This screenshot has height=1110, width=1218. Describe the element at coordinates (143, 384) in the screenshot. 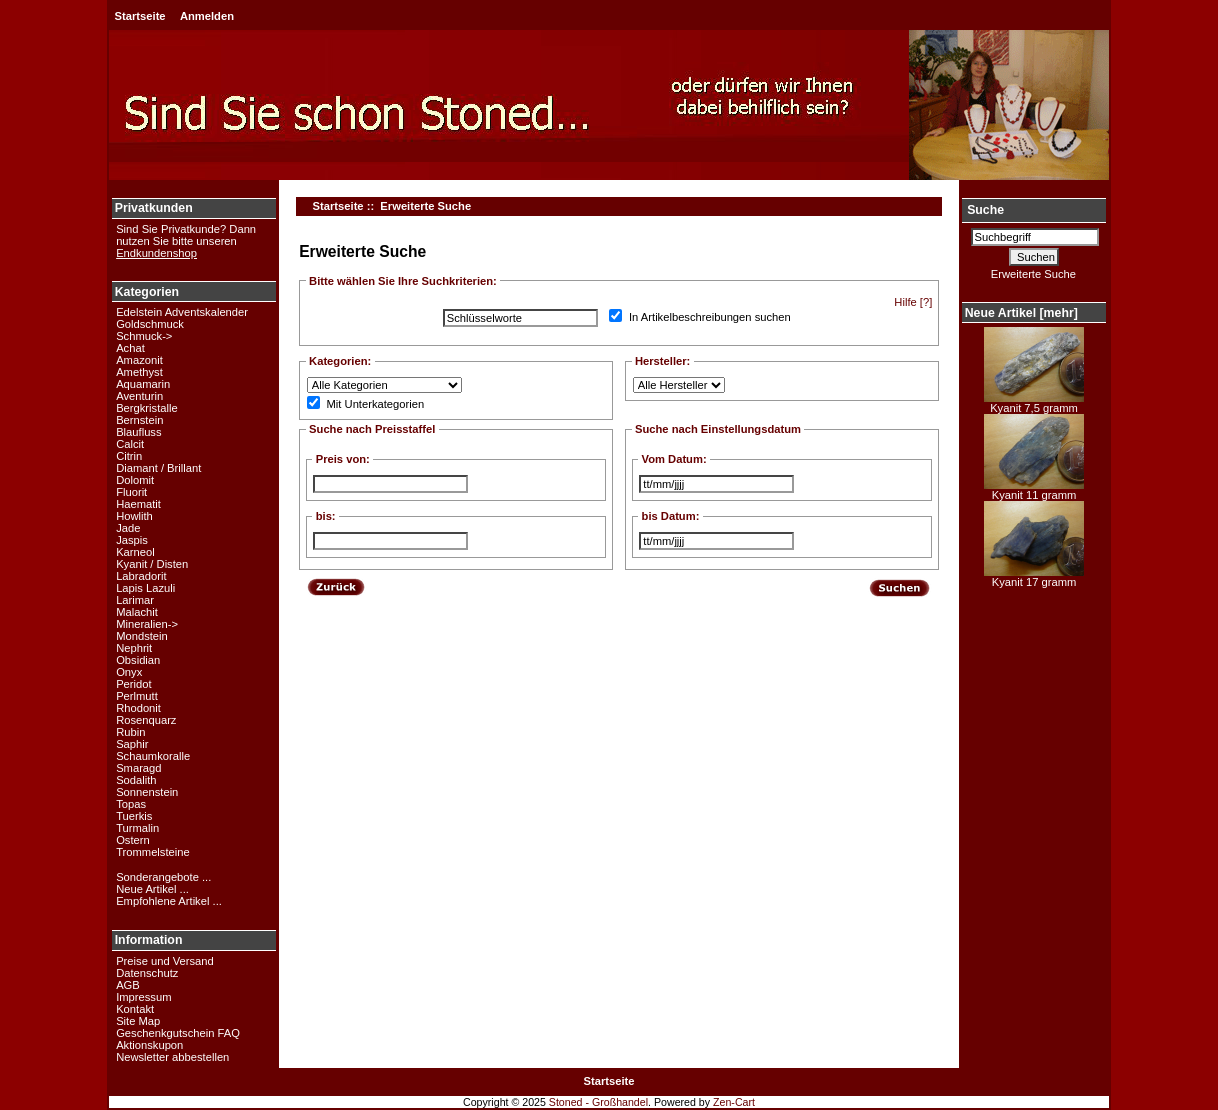

I see `Aquamarin` at that location.